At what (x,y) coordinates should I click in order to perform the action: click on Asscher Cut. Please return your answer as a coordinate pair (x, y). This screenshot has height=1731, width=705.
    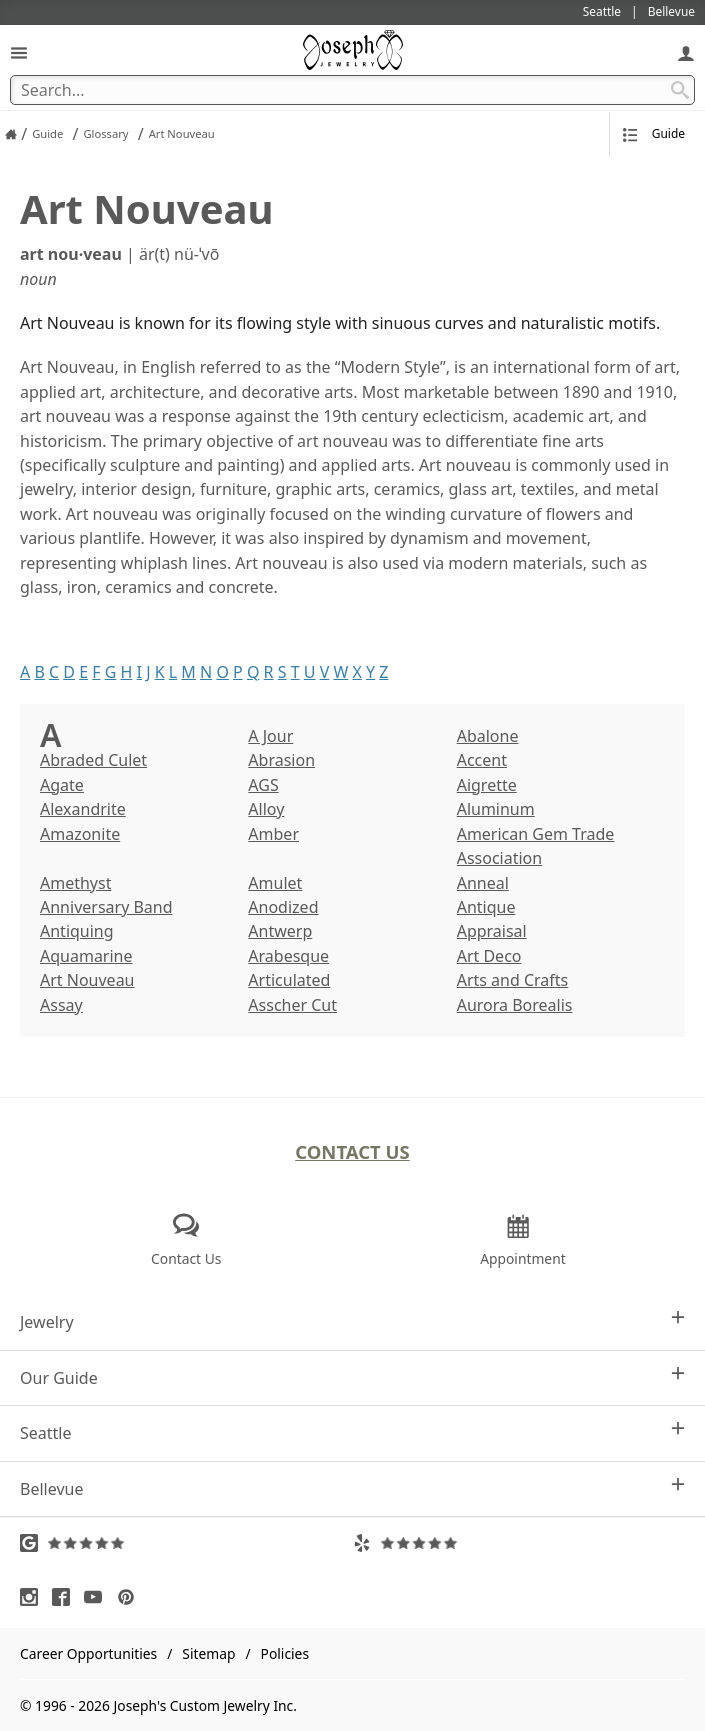
    Looking at the image, I should click on (292, 1005).